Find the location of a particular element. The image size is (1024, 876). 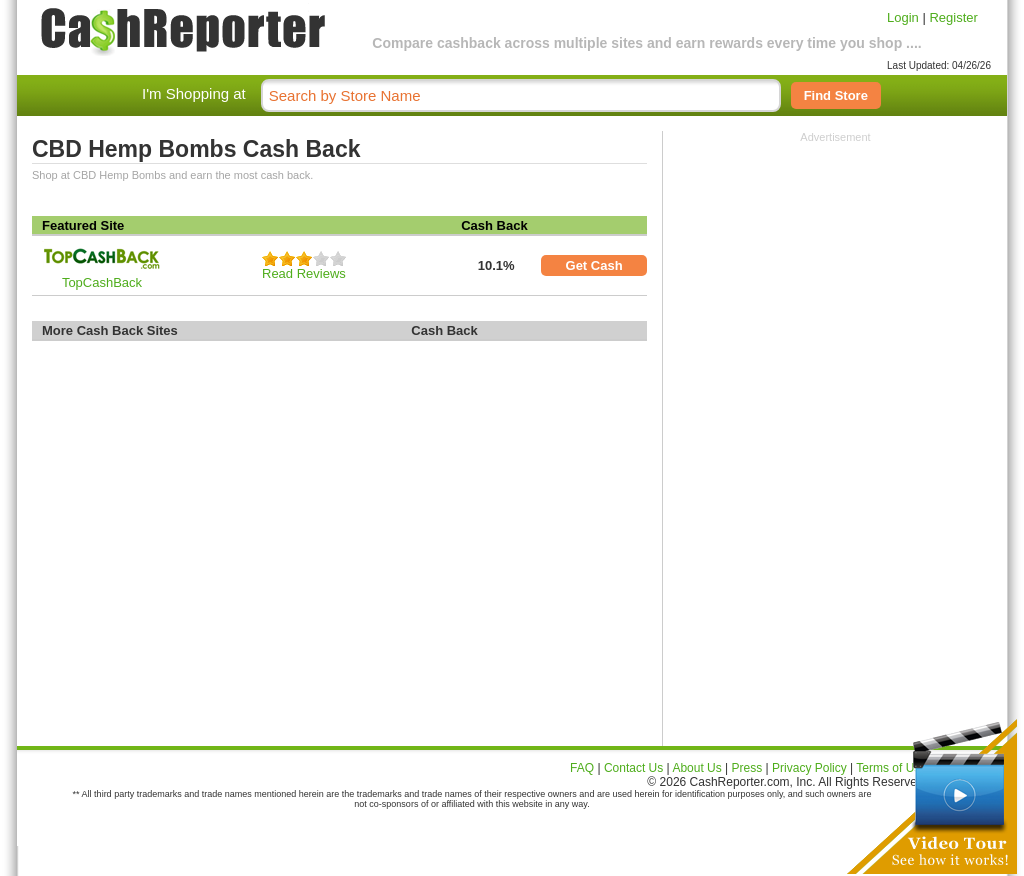

Read Reviews is located at coordinates (304, 273).